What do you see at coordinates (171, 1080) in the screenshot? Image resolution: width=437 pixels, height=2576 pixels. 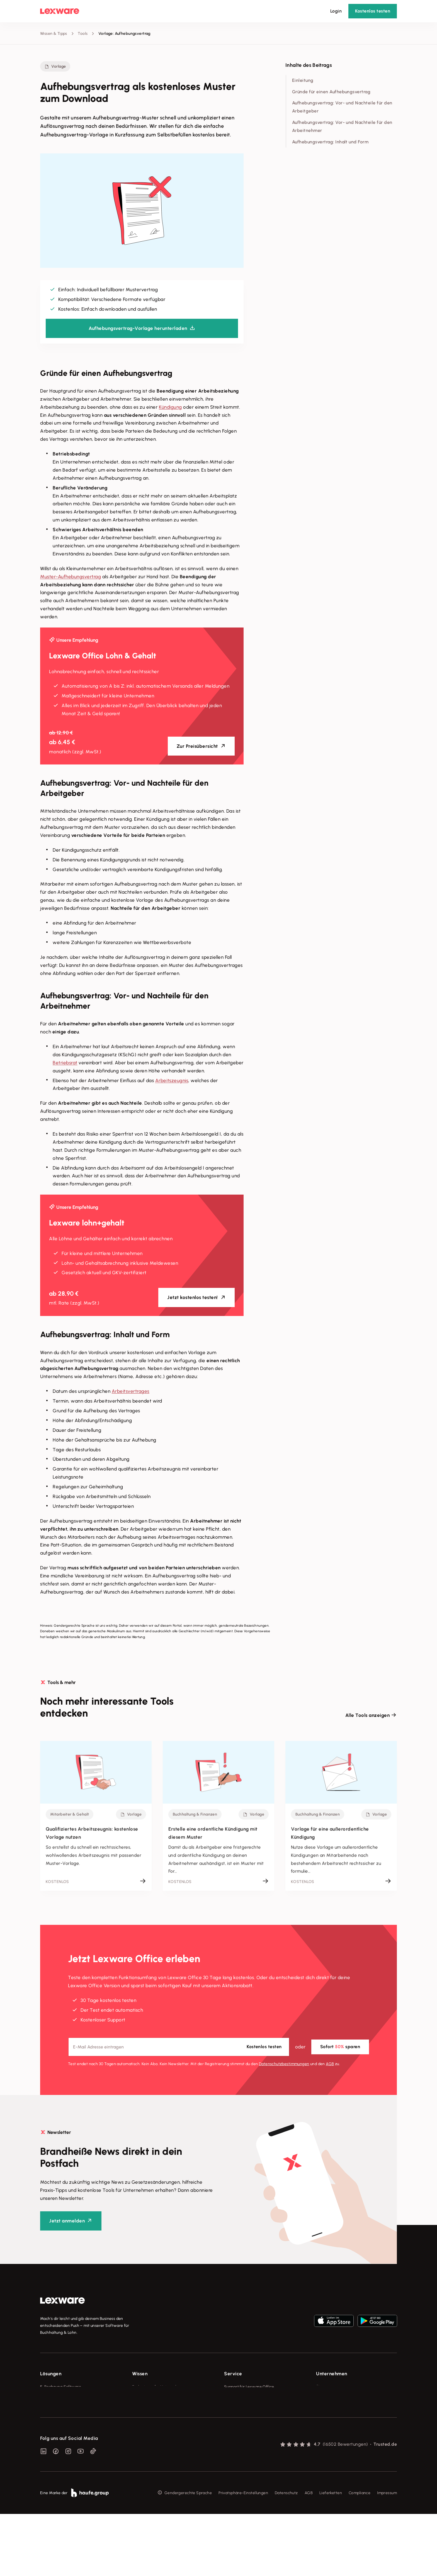 I see `Arbeitszeugnis` at bounding box center [171, 1080].